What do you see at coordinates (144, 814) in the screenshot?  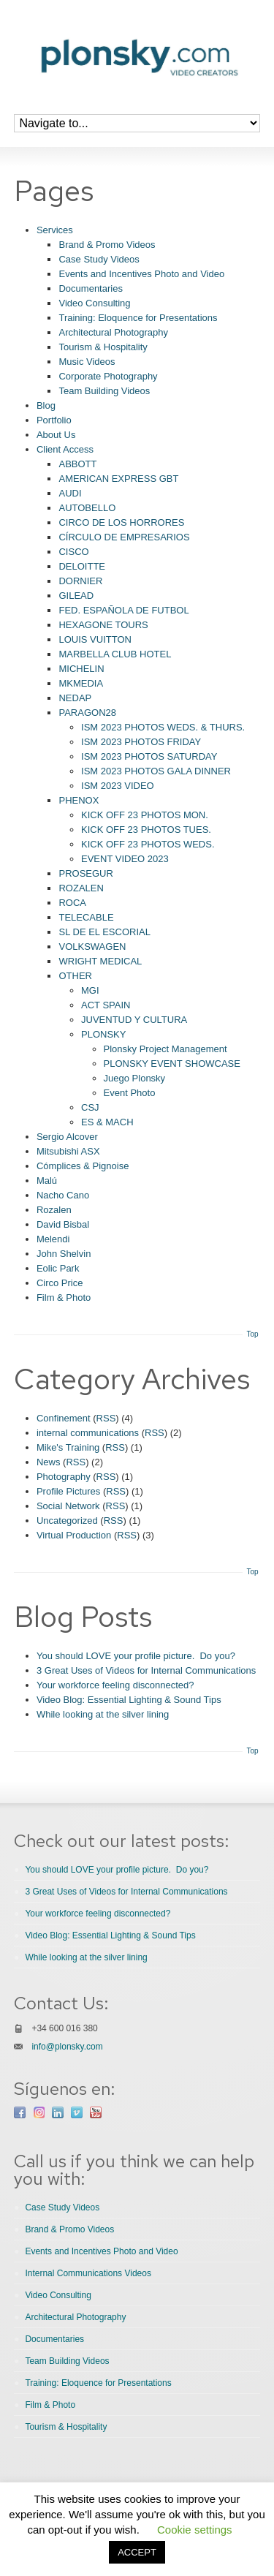 I see `KICK OFF 23 PHOTOS MON.` at bounding box center [144, 814].